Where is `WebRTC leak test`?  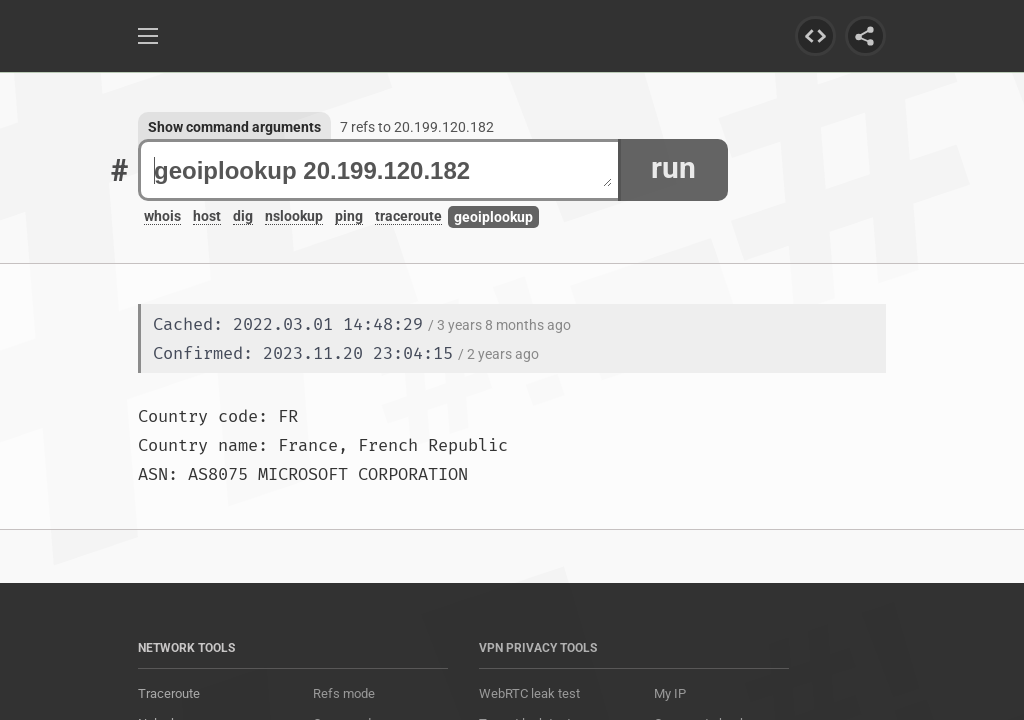
WebRTC leak test is located at coordinates (529, 693).